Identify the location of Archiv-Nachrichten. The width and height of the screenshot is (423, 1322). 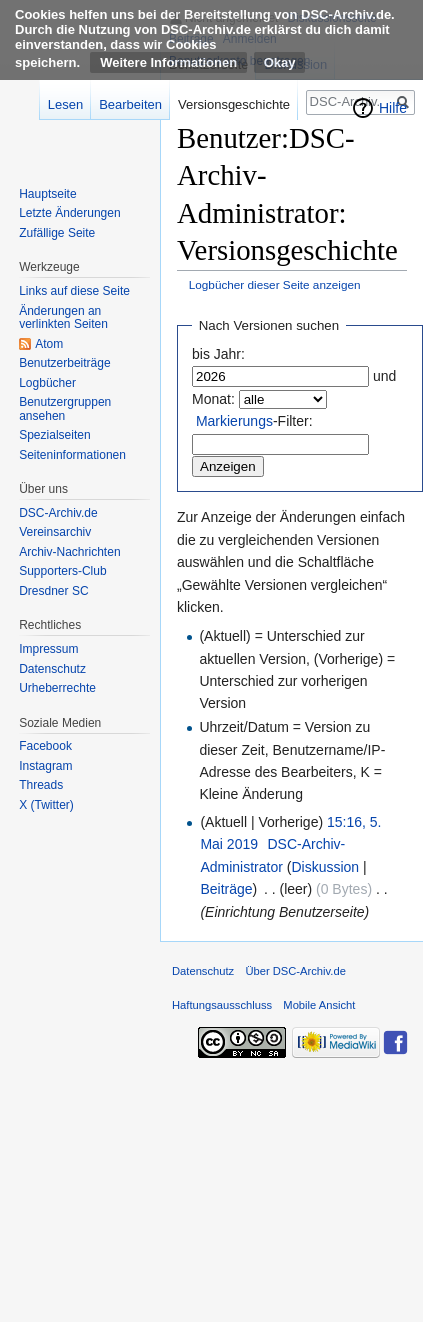
(69, 552).